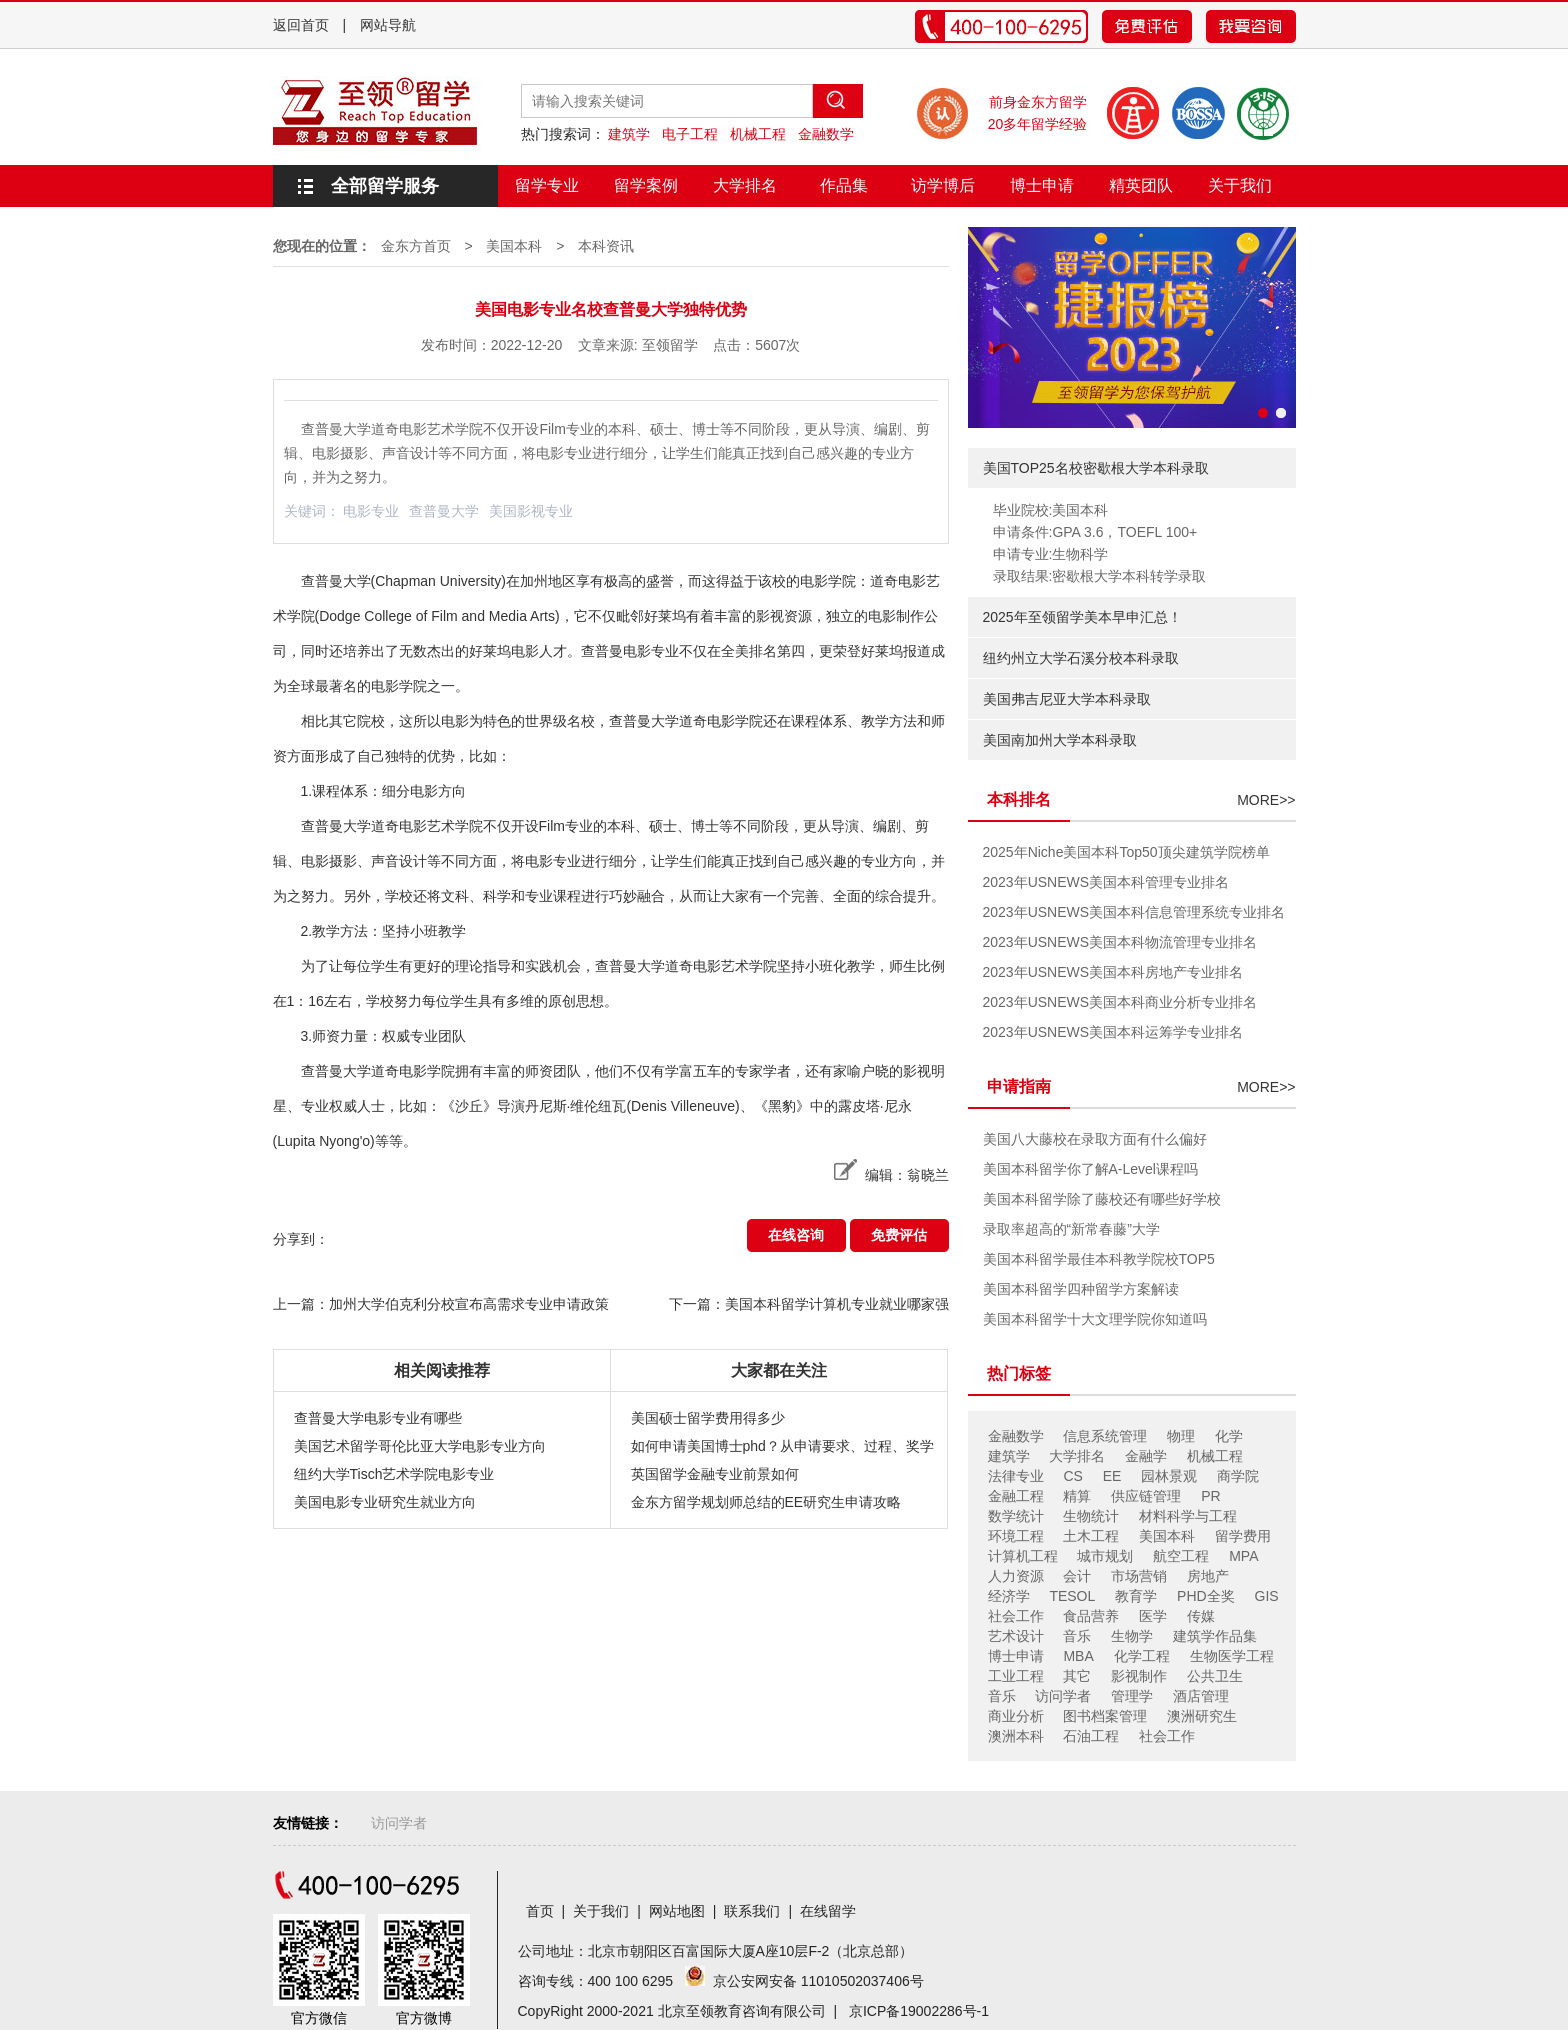 This screenshot has height=2030, width=1568. I want to click on 留学案例, so click(646, 185).